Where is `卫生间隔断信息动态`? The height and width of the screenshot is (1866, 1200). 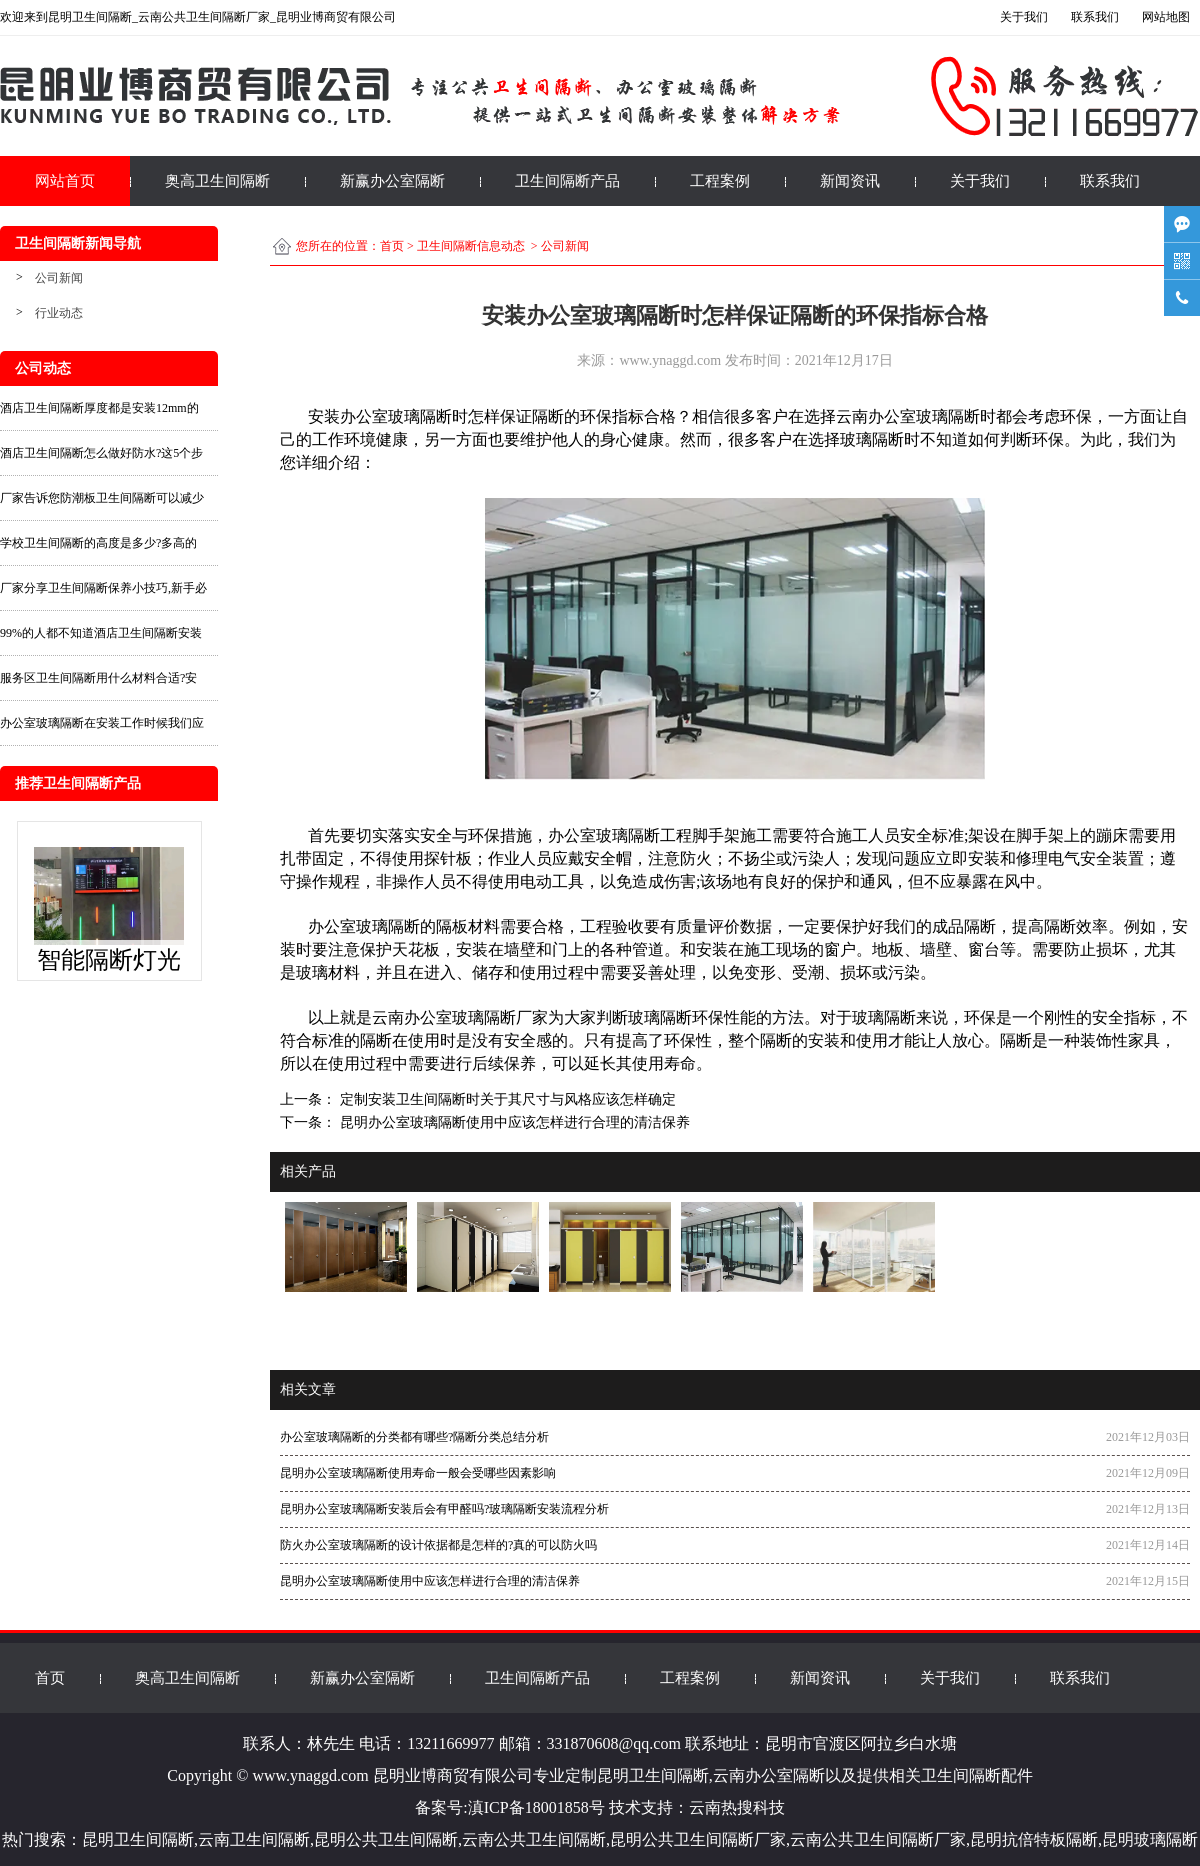
卫生间隔断信息动态 is located at coordinates (471, 246).